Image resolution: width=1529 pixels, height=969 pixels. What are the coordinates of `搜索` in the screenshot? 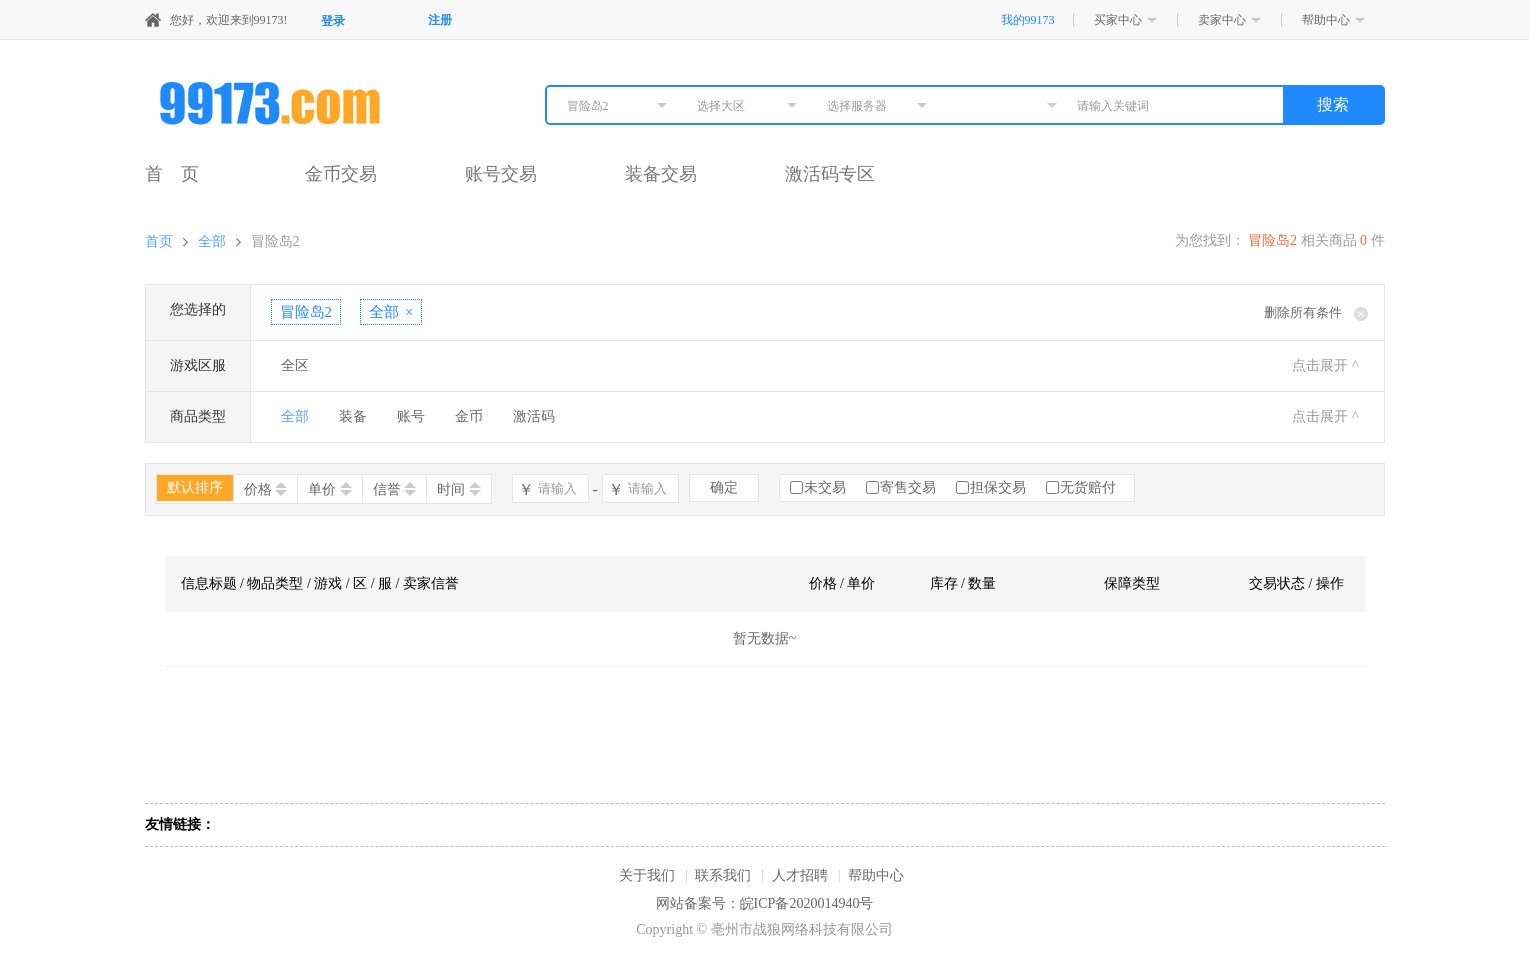 It's located at (1333, 104).